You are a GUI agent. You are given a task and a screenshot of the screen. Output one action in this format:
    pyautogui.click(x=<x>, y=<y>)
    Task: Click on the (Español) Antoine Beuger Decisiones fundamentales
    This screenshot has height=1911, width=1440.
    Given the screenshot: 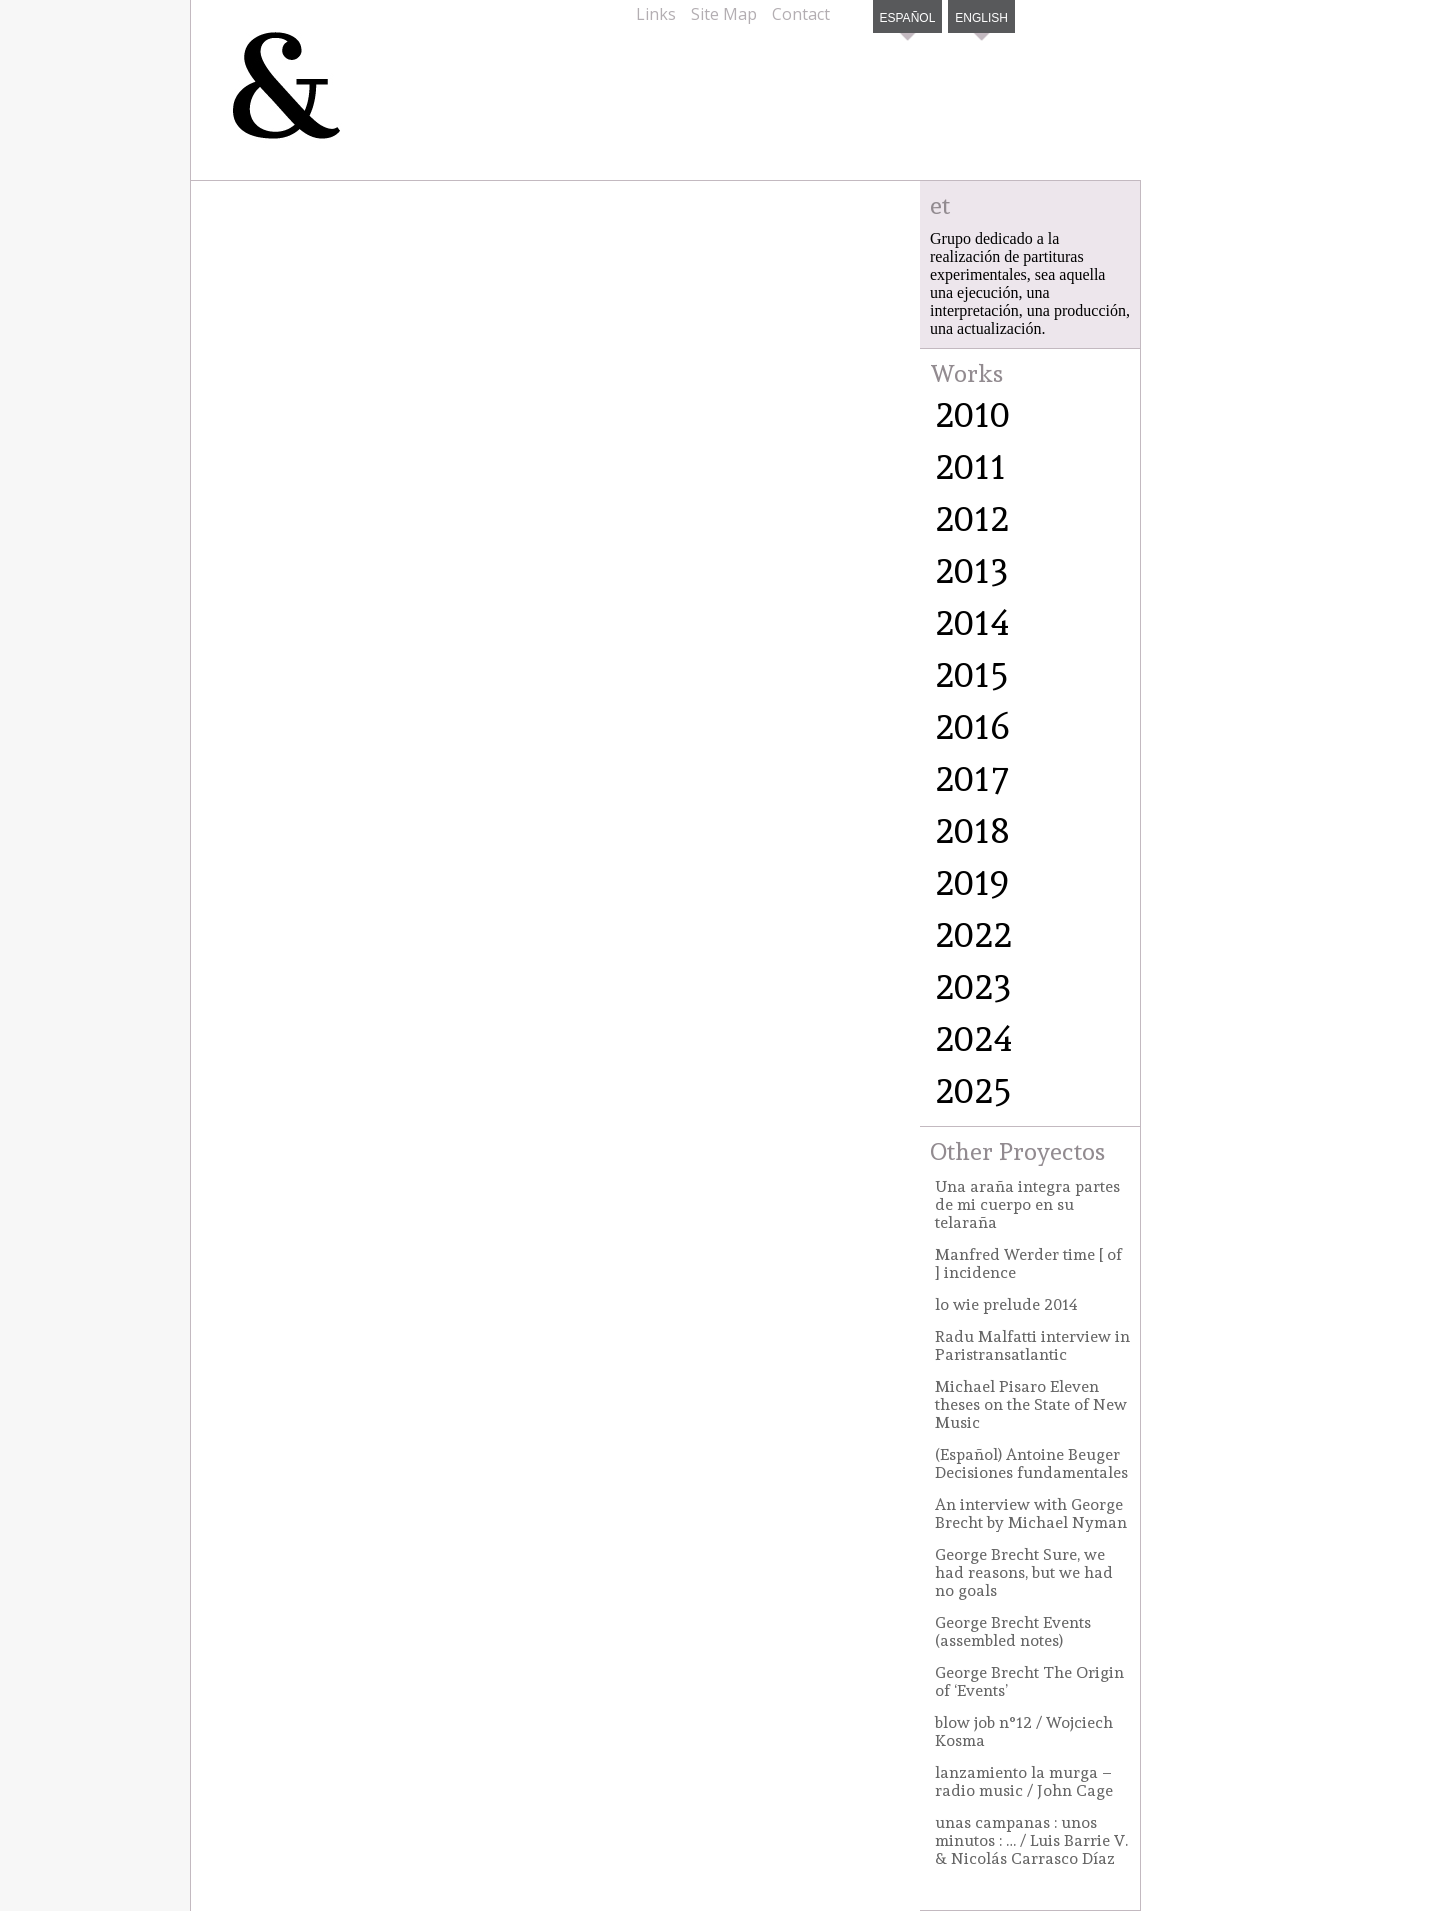 What is the action you would take?
    pyautogui.click(x=1031, y=1463)
    